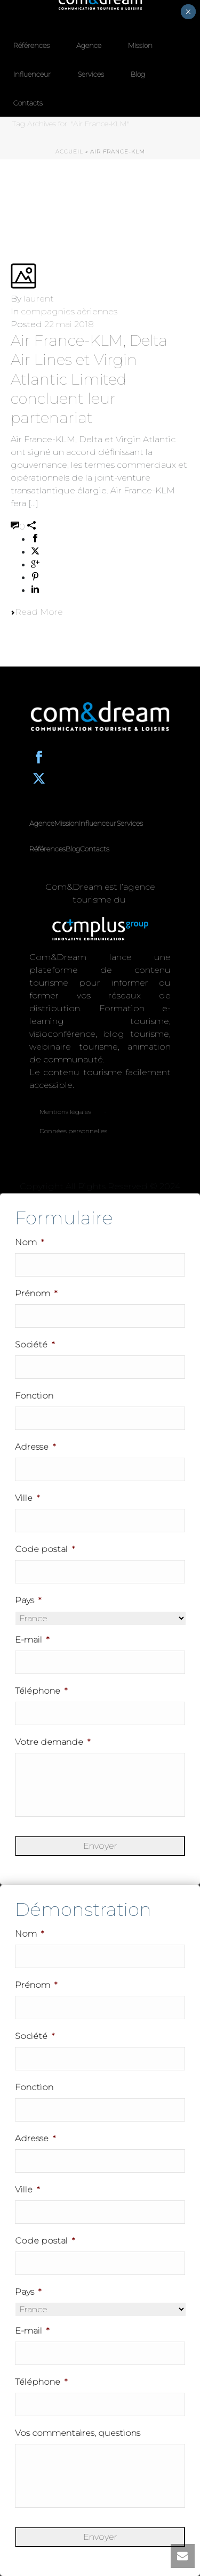 The width and height of the screenshot is (200, 2576). I want to click on E-mail, so click(32, 1640).